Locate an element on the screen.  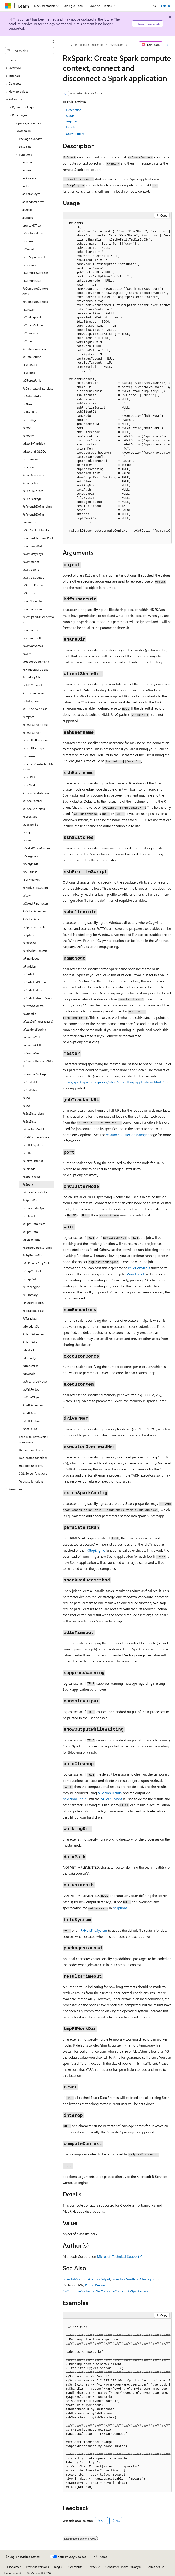
rxAddInheritance [treeitem] is located at coordinates (33, 233).